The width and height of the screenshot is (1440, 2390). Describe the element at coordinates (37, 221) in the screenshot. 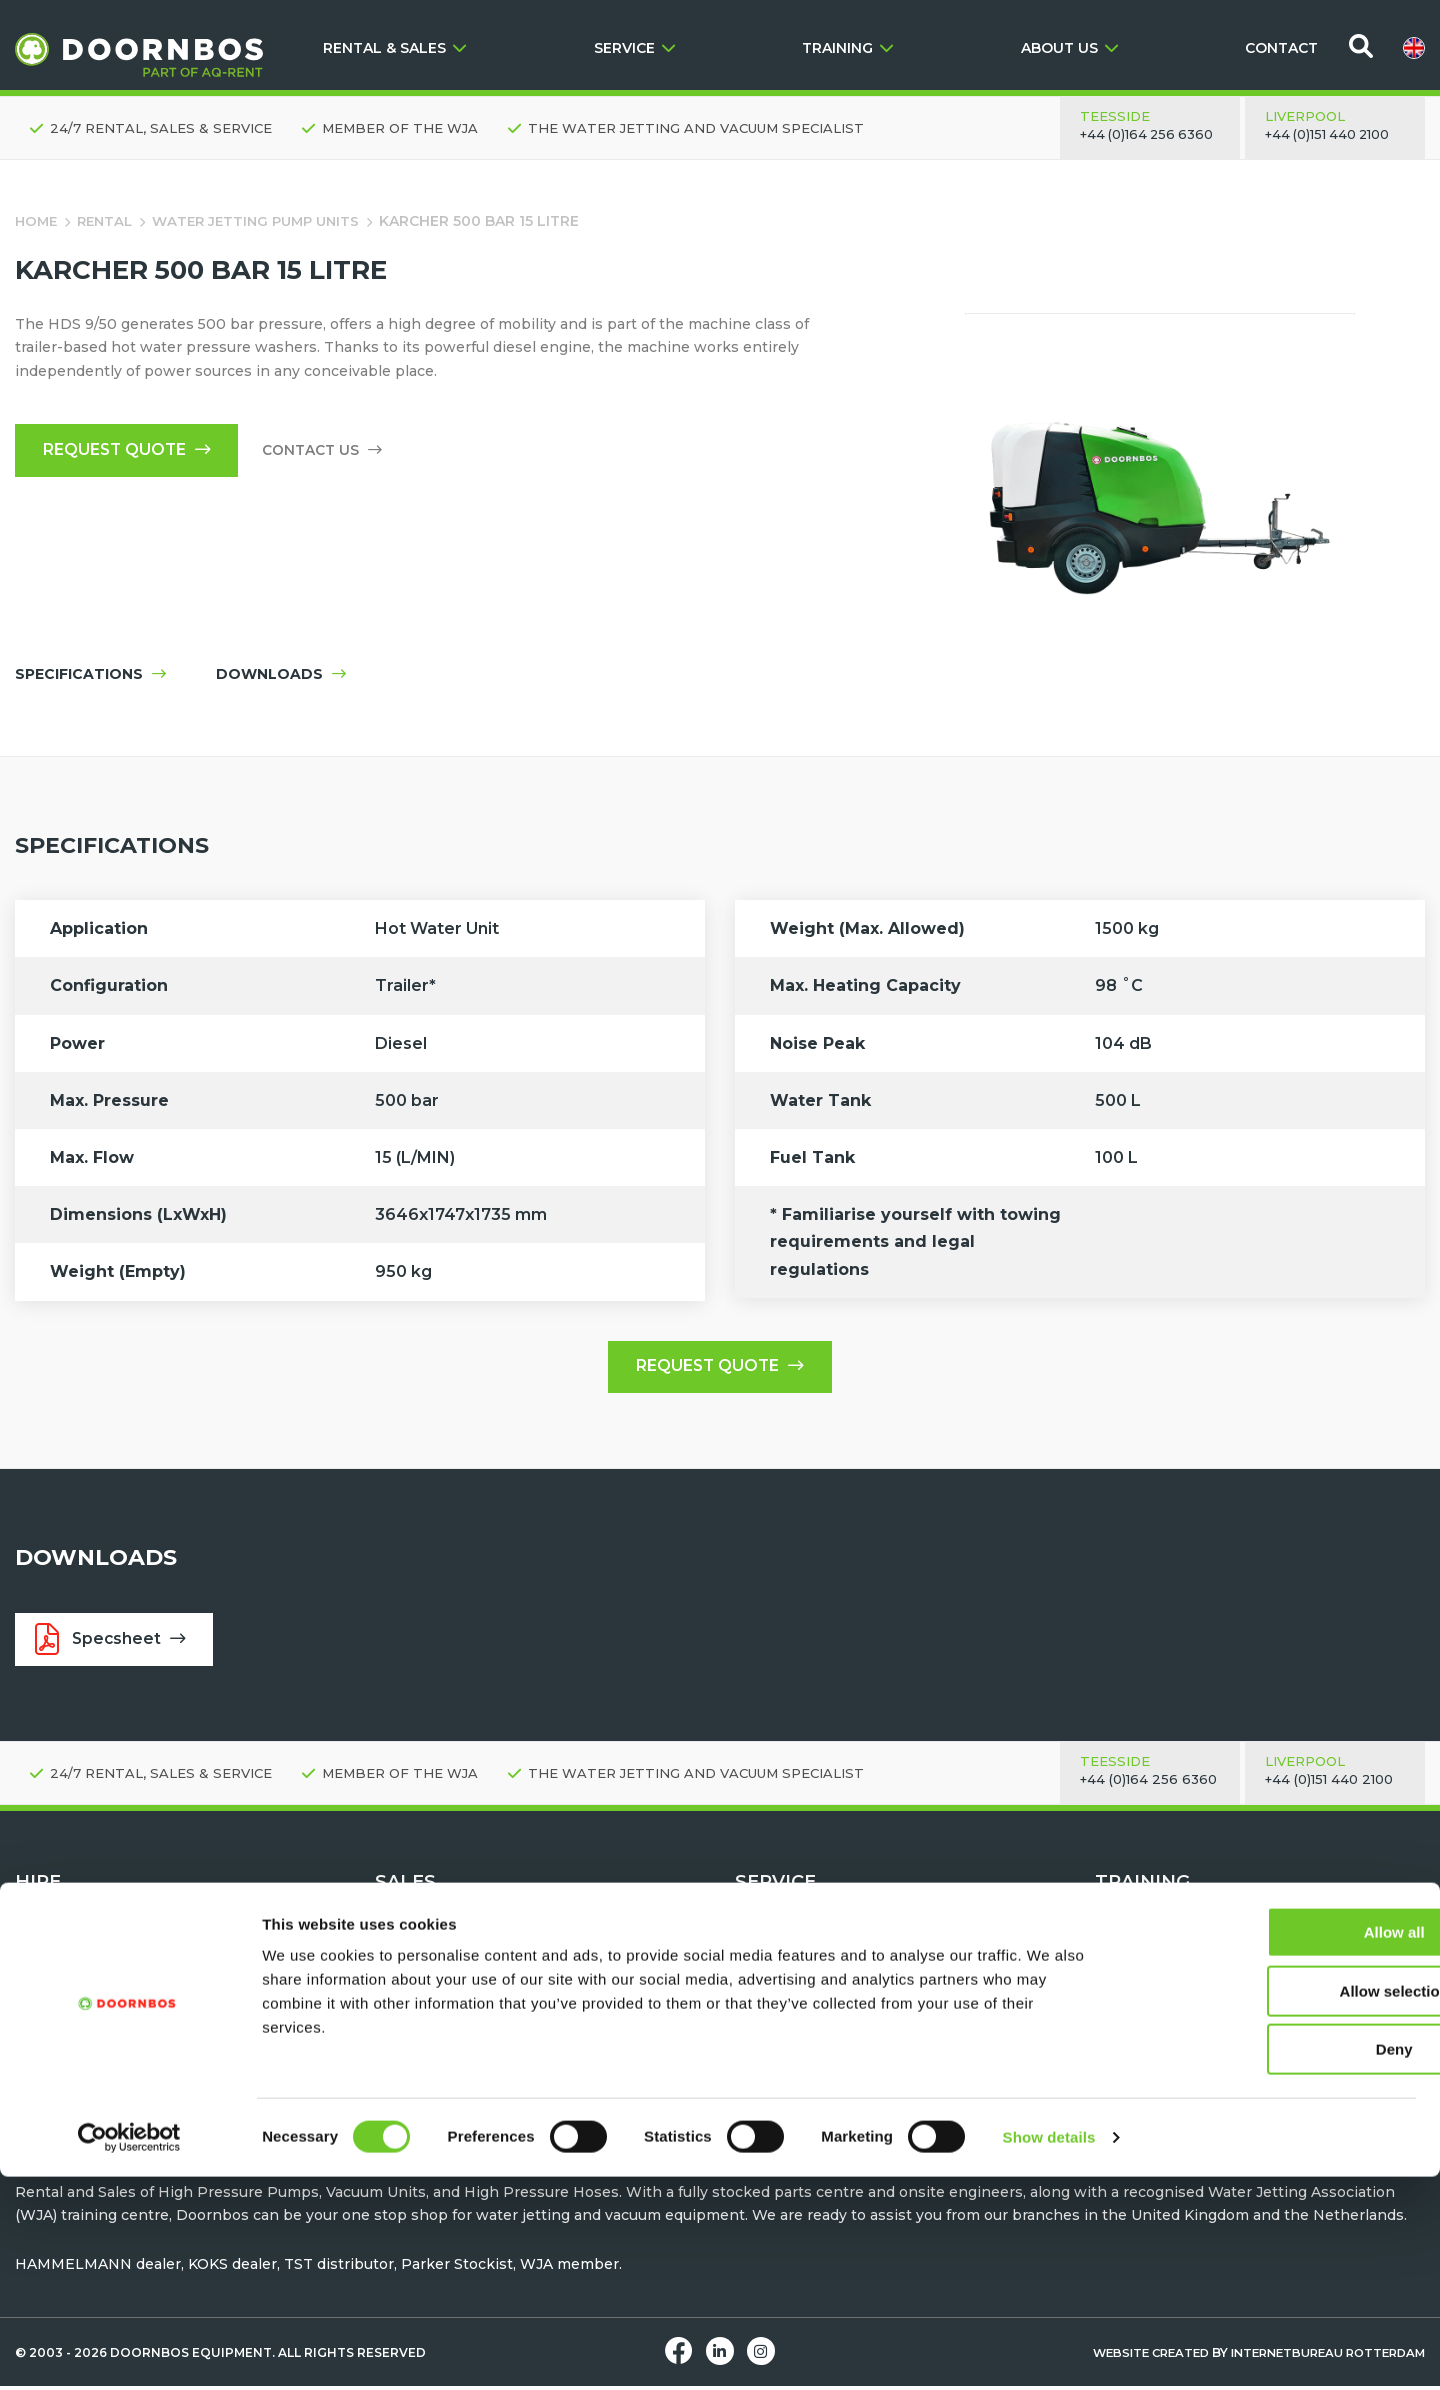

I see `Home` at that location.